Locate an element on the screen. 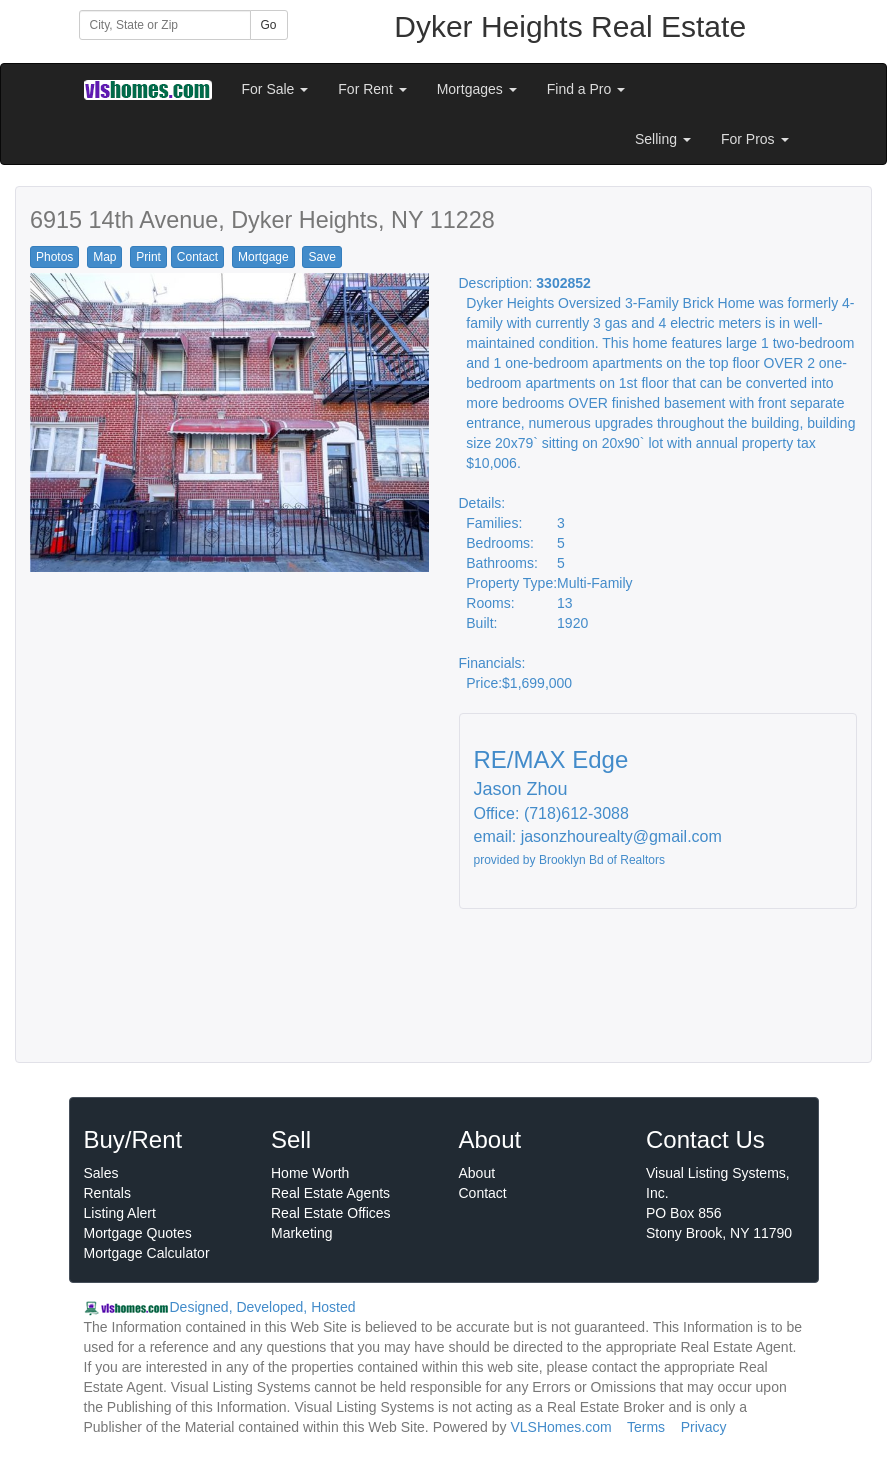 The image size is (887, 1467). Real Estate Agents is located at coordinates (330, 1193).